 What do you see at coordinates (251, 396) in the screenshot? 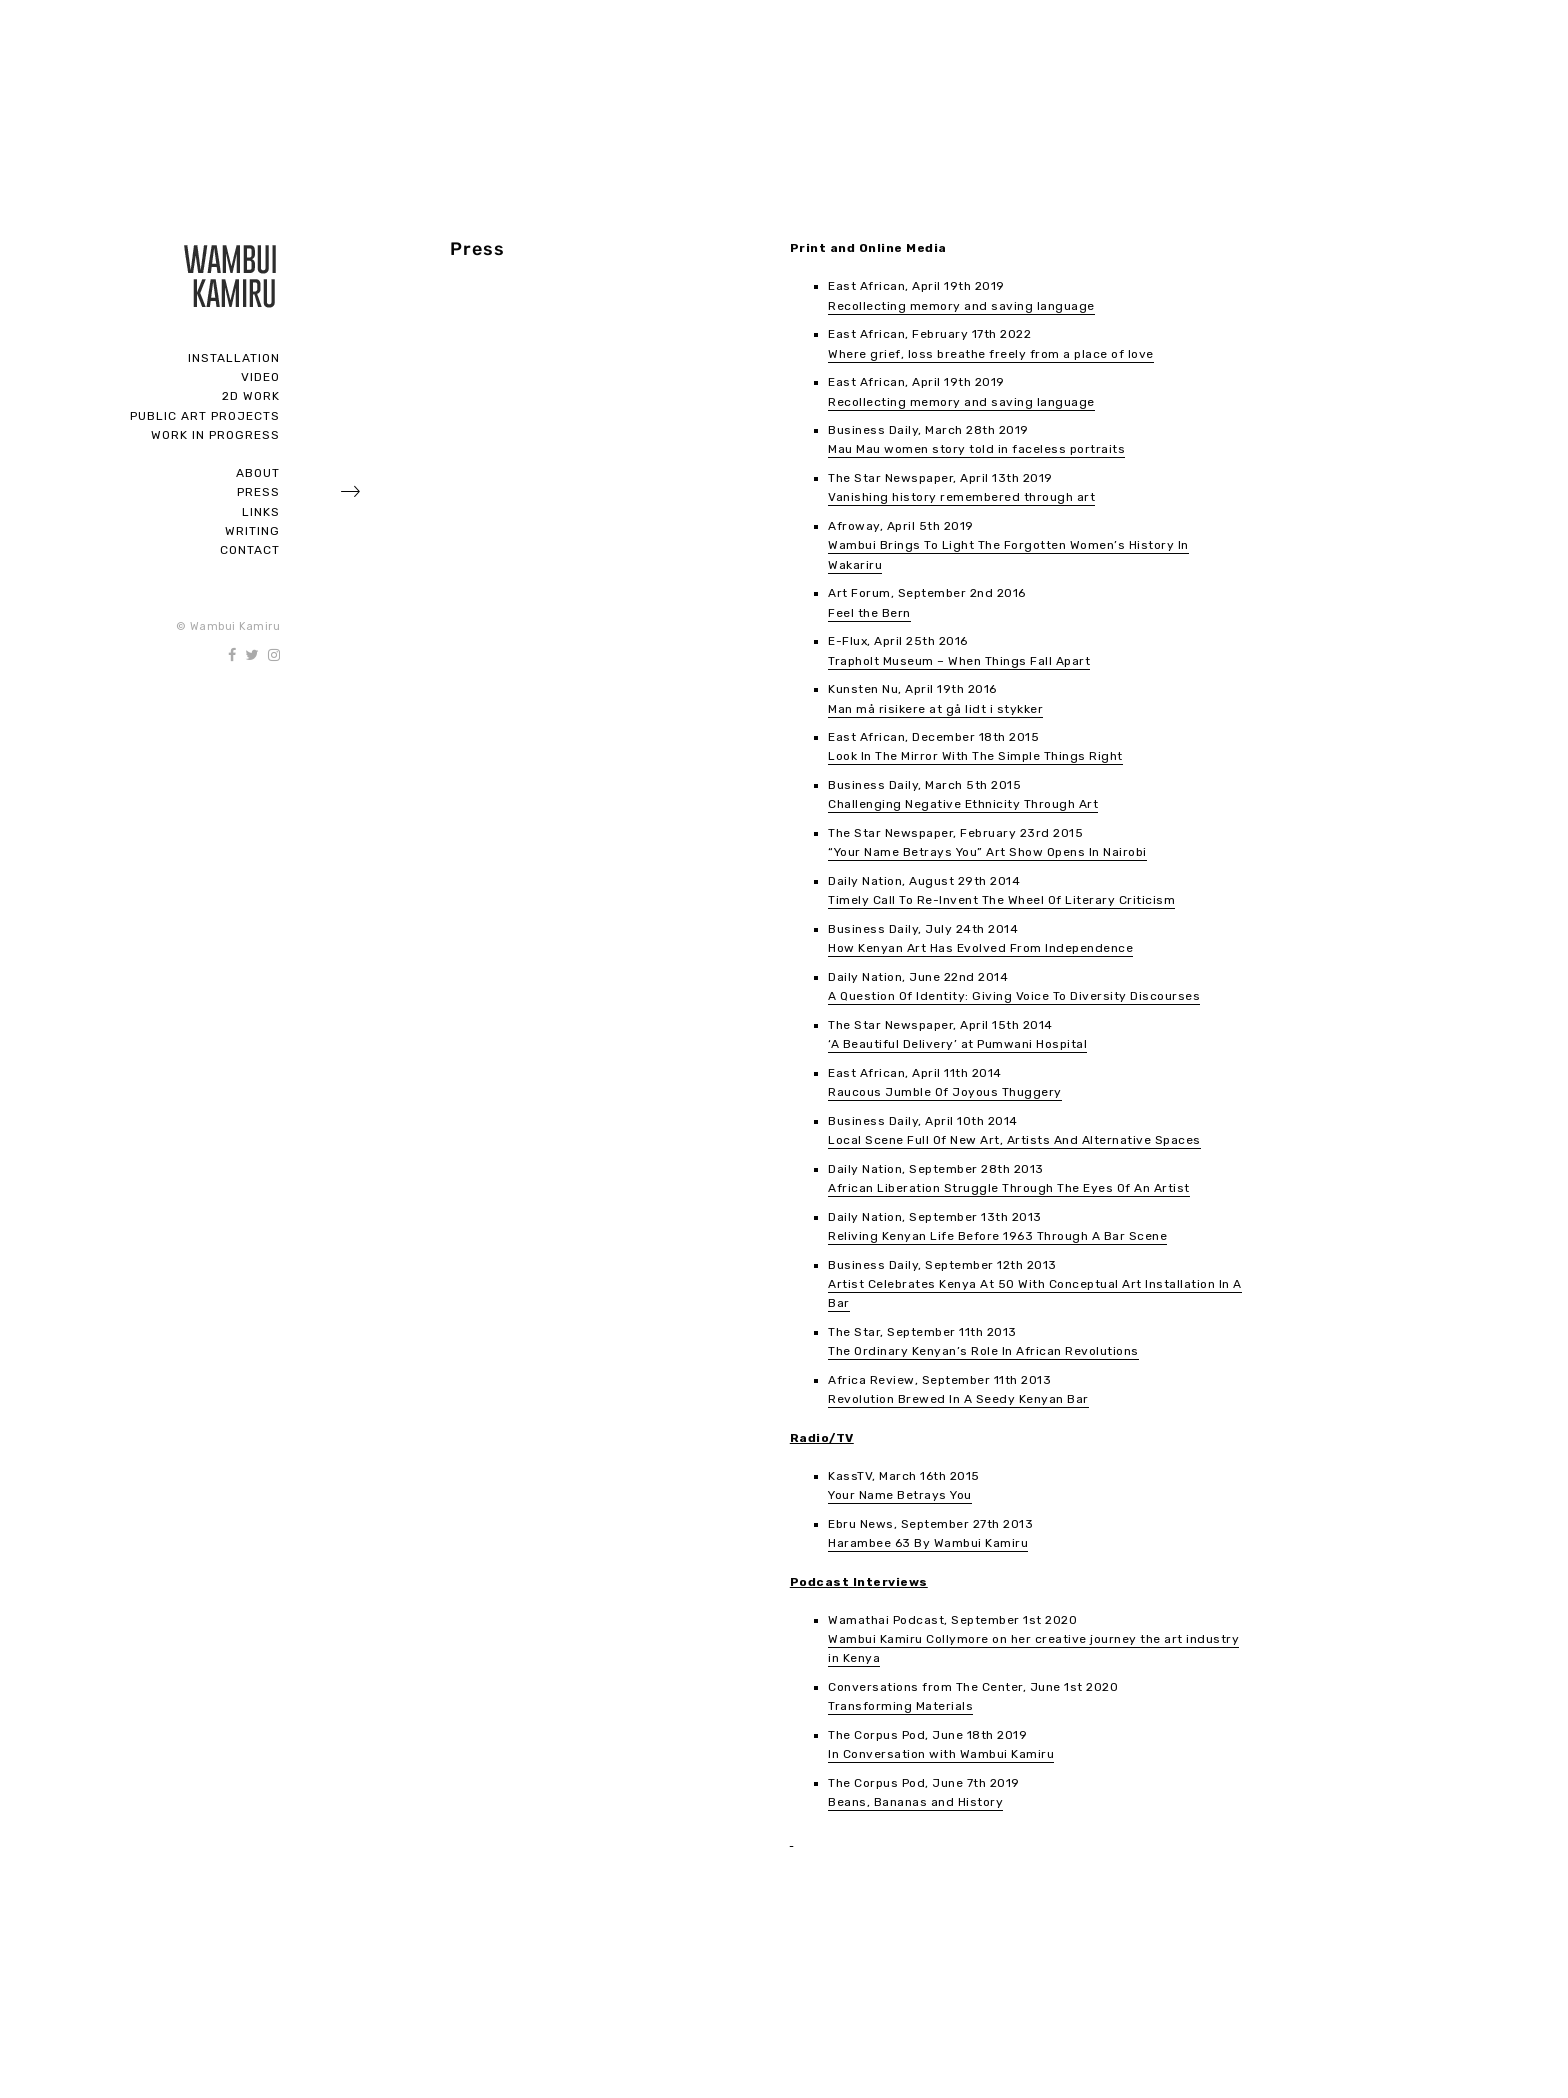
I see `2D Work` at bounding box center [251, 396].